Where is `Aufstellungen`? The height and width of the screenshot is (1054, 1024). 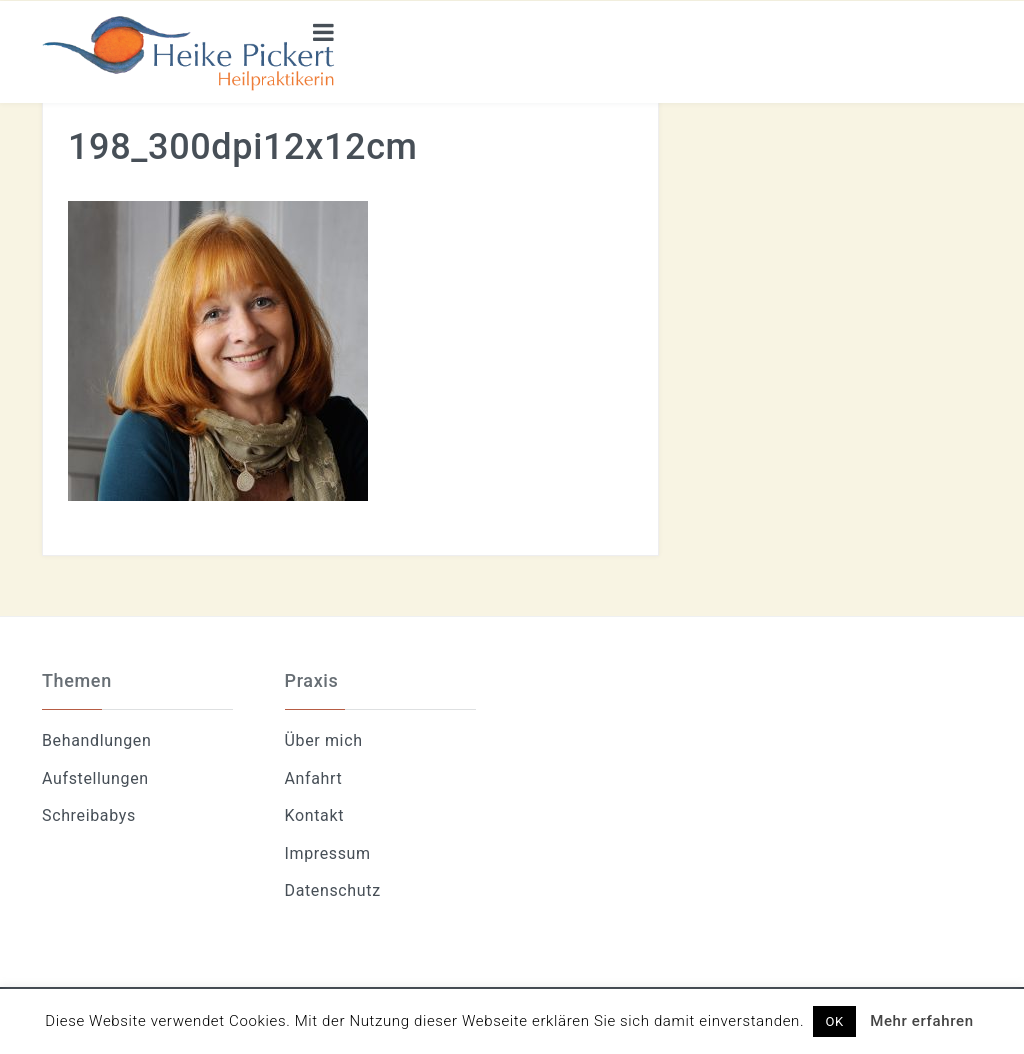
Aufstellungen is located at coordinates (95, 778).